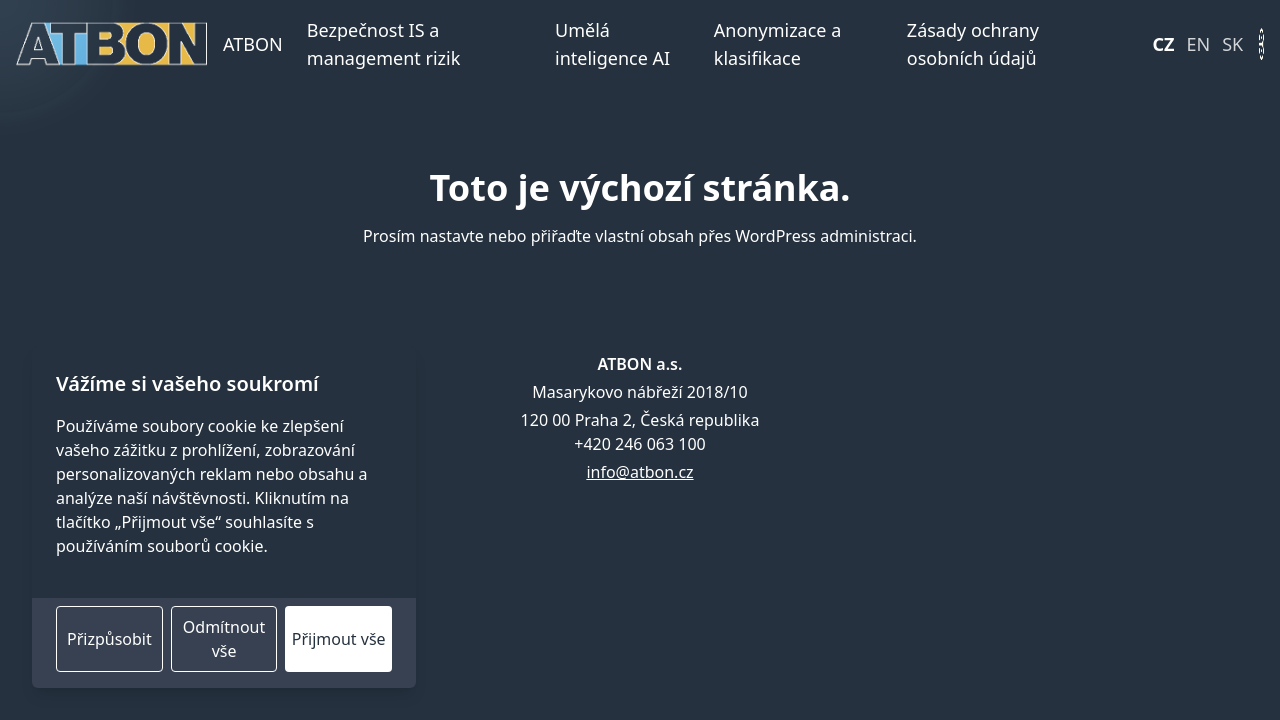 The width and height of the screenshot is (1280, 720). Describe the element at coordinates (639, 472) in the screenshot. I see `info@atbon.cz` at that location.